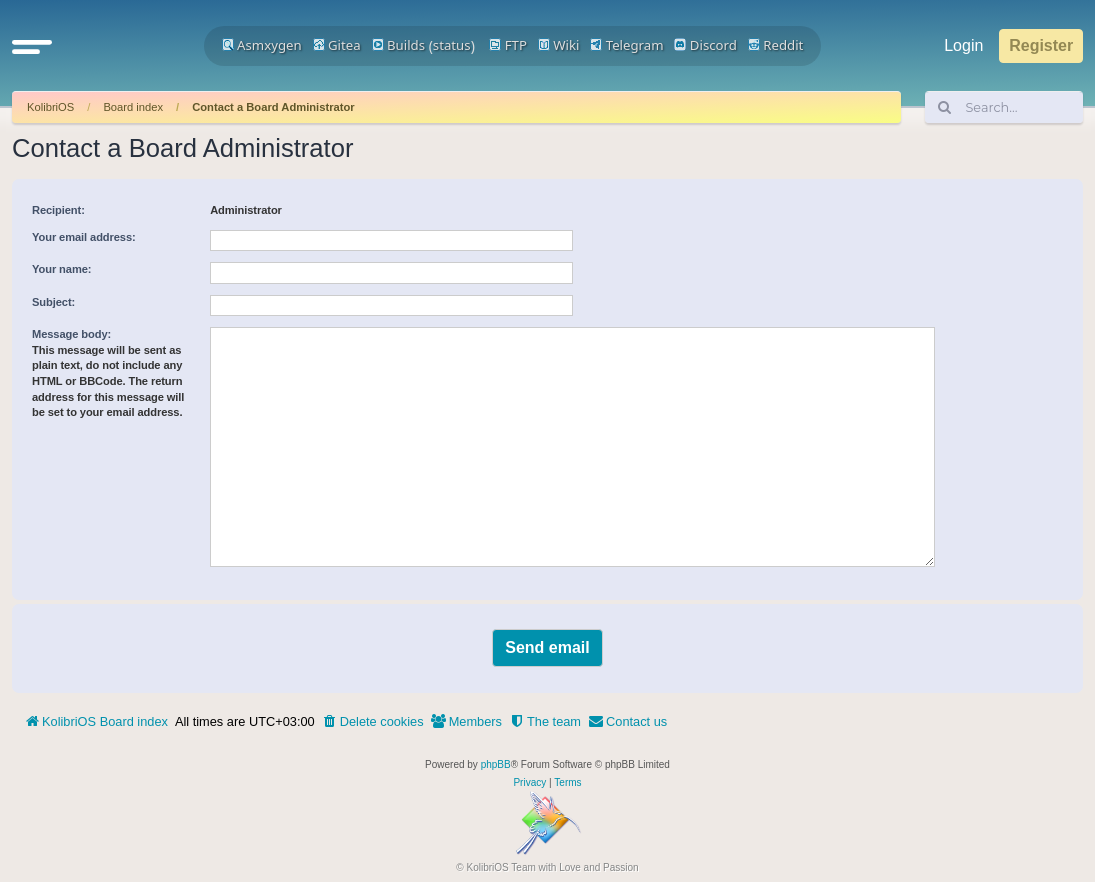 The width and height of the screenshot is (1095, 882). What do you see at coordinates (84, 237) in the screenshot?
I see `Your email address:` at bounding box center [84, 237].